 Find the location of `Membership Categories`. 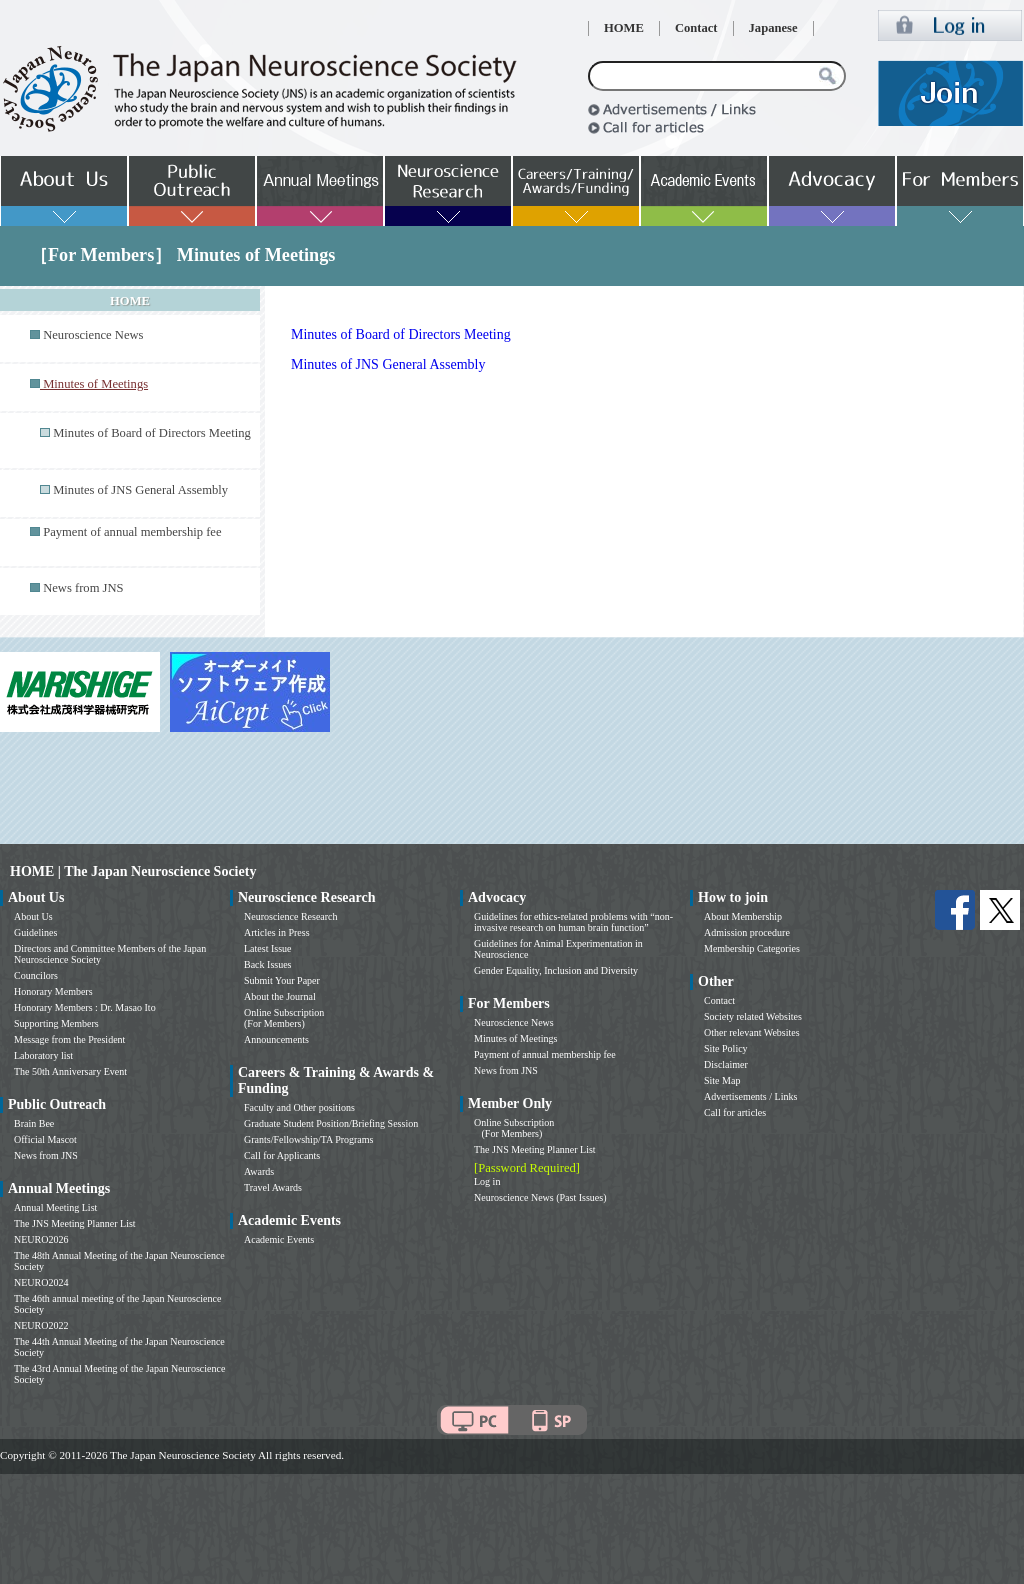

Membership Categories is located at coordinates (752, 948).